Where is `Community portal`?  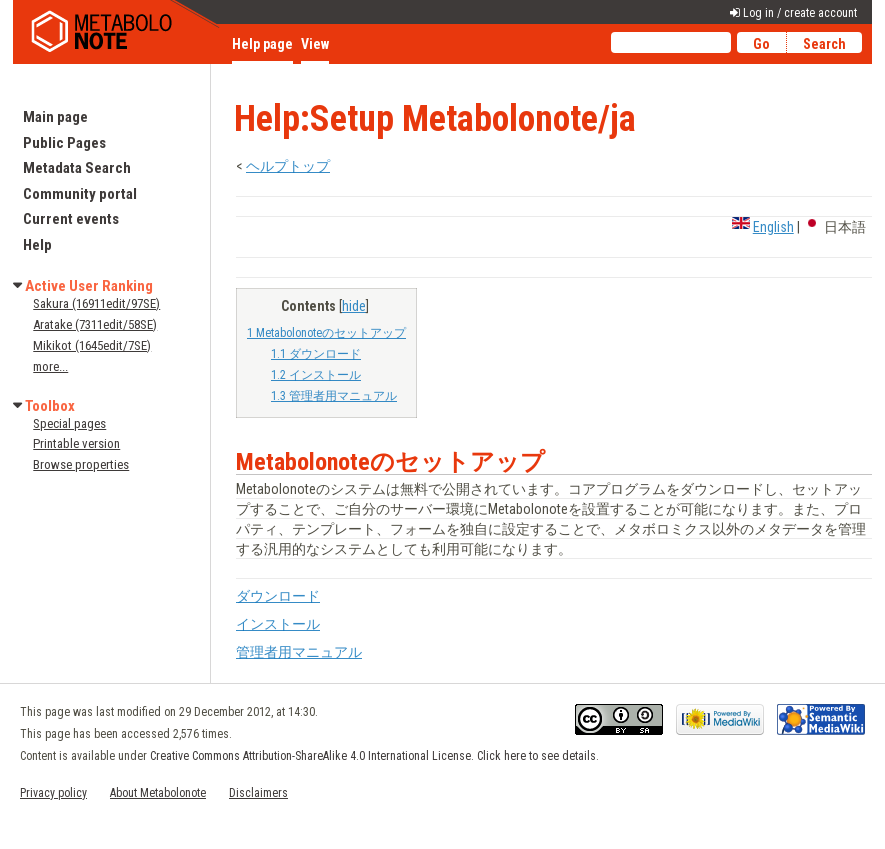 Community portal is located at coordinates (80, 194).